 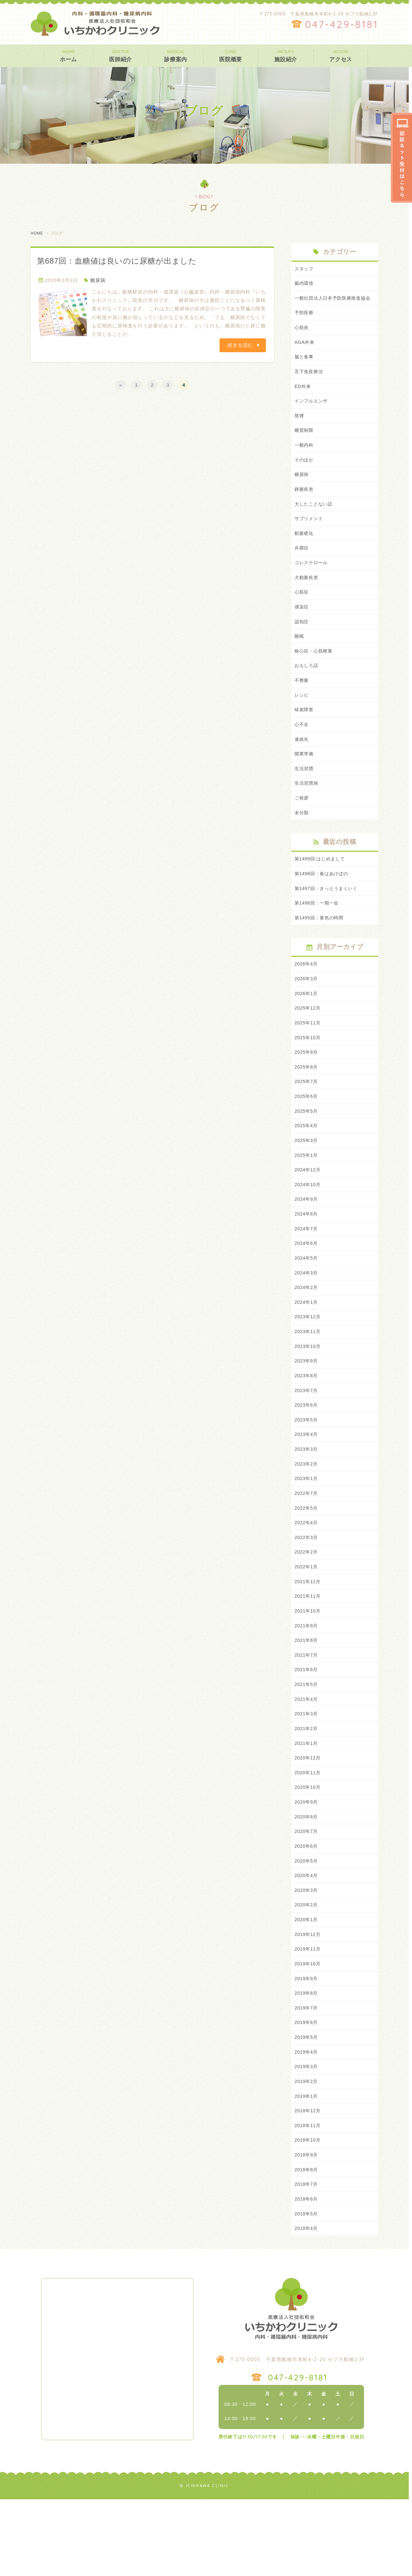 I want to click on 2023年5月, so click(x=307, y=1467).